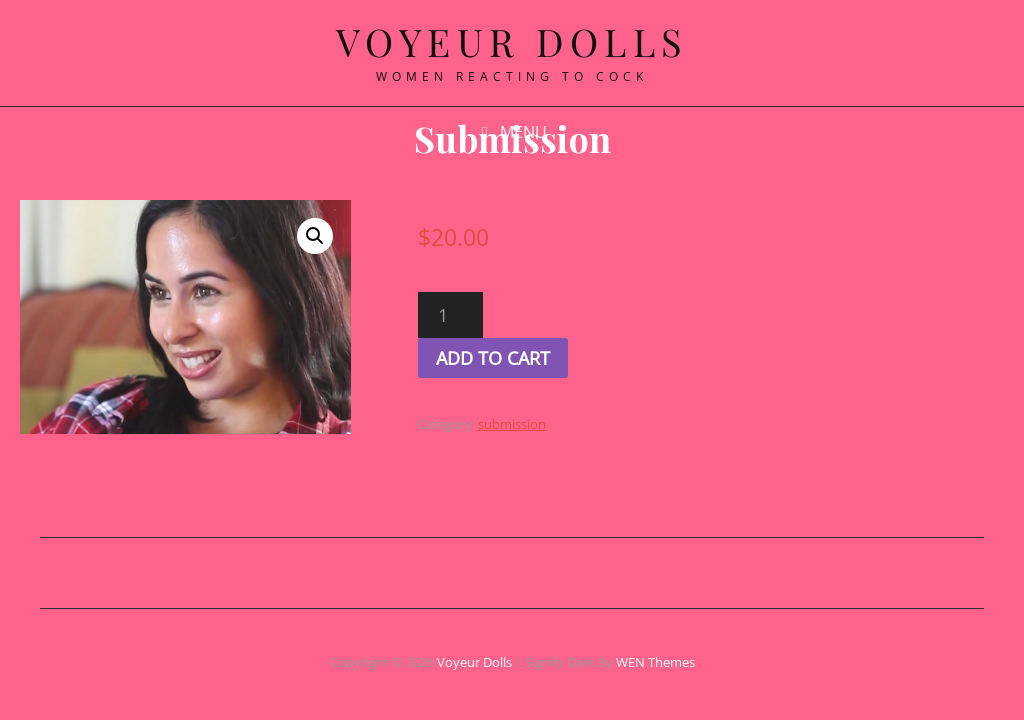 Image resolution: width=1024 pixels, height=720 pixels. What do you see at coordinates (655, 662) in the screenshot?
I see `WEN Themes` at bounding box center [655, 662].